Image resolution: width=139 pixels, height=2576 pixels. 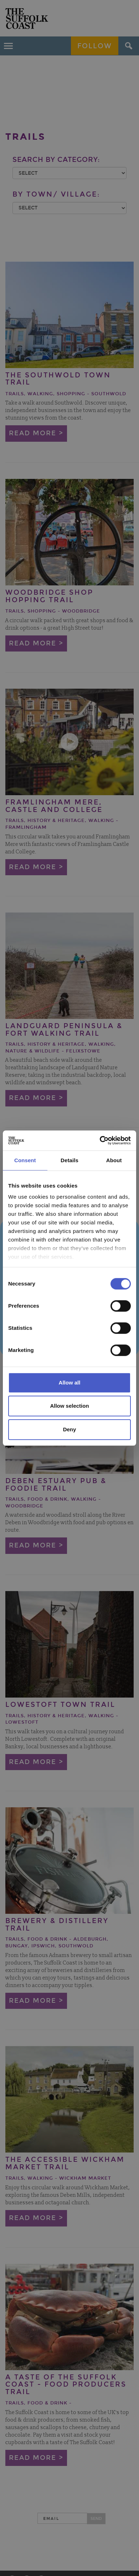 I want to click on Consent [tab], so click(x=25, y=1160).